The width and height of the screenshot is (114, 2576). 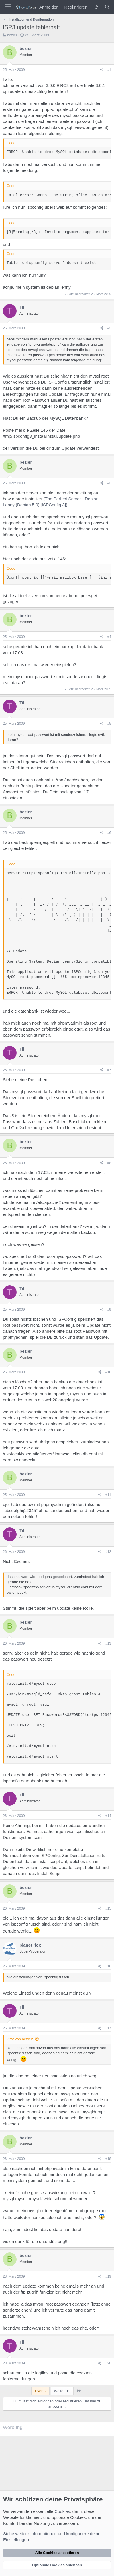 I want to click on [Teilen], so click(x=101, y=70).